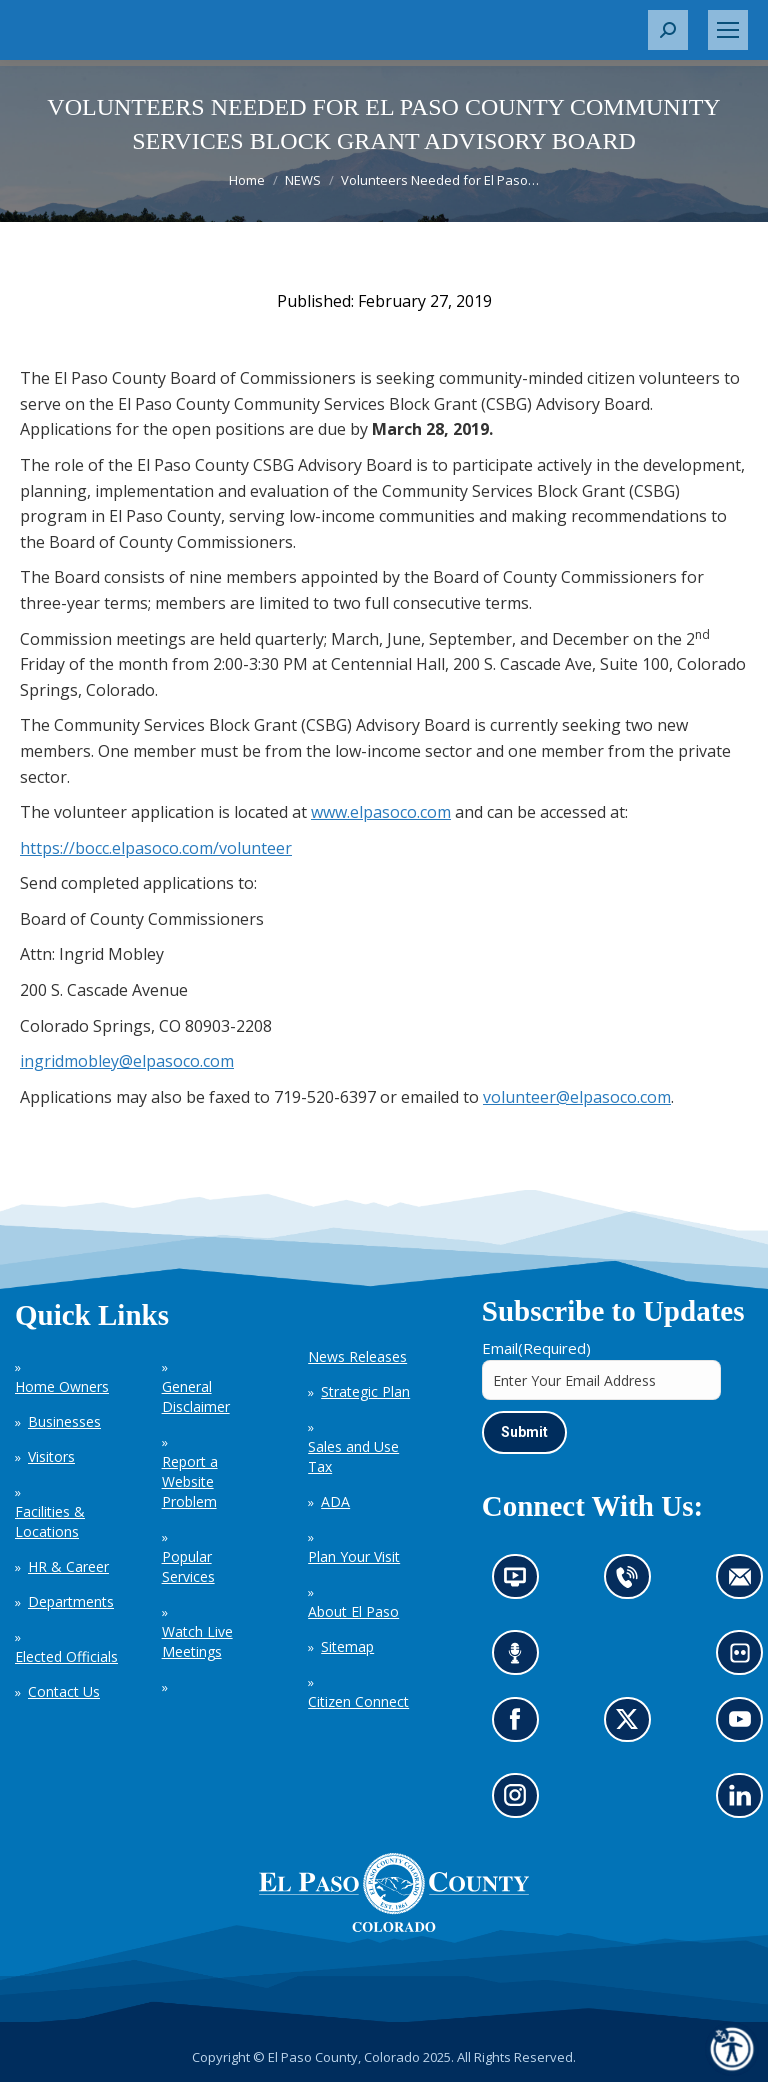 This screenshot has width=768, height=2082. I want to click on Plan Your Visit, so click(354, 1556).